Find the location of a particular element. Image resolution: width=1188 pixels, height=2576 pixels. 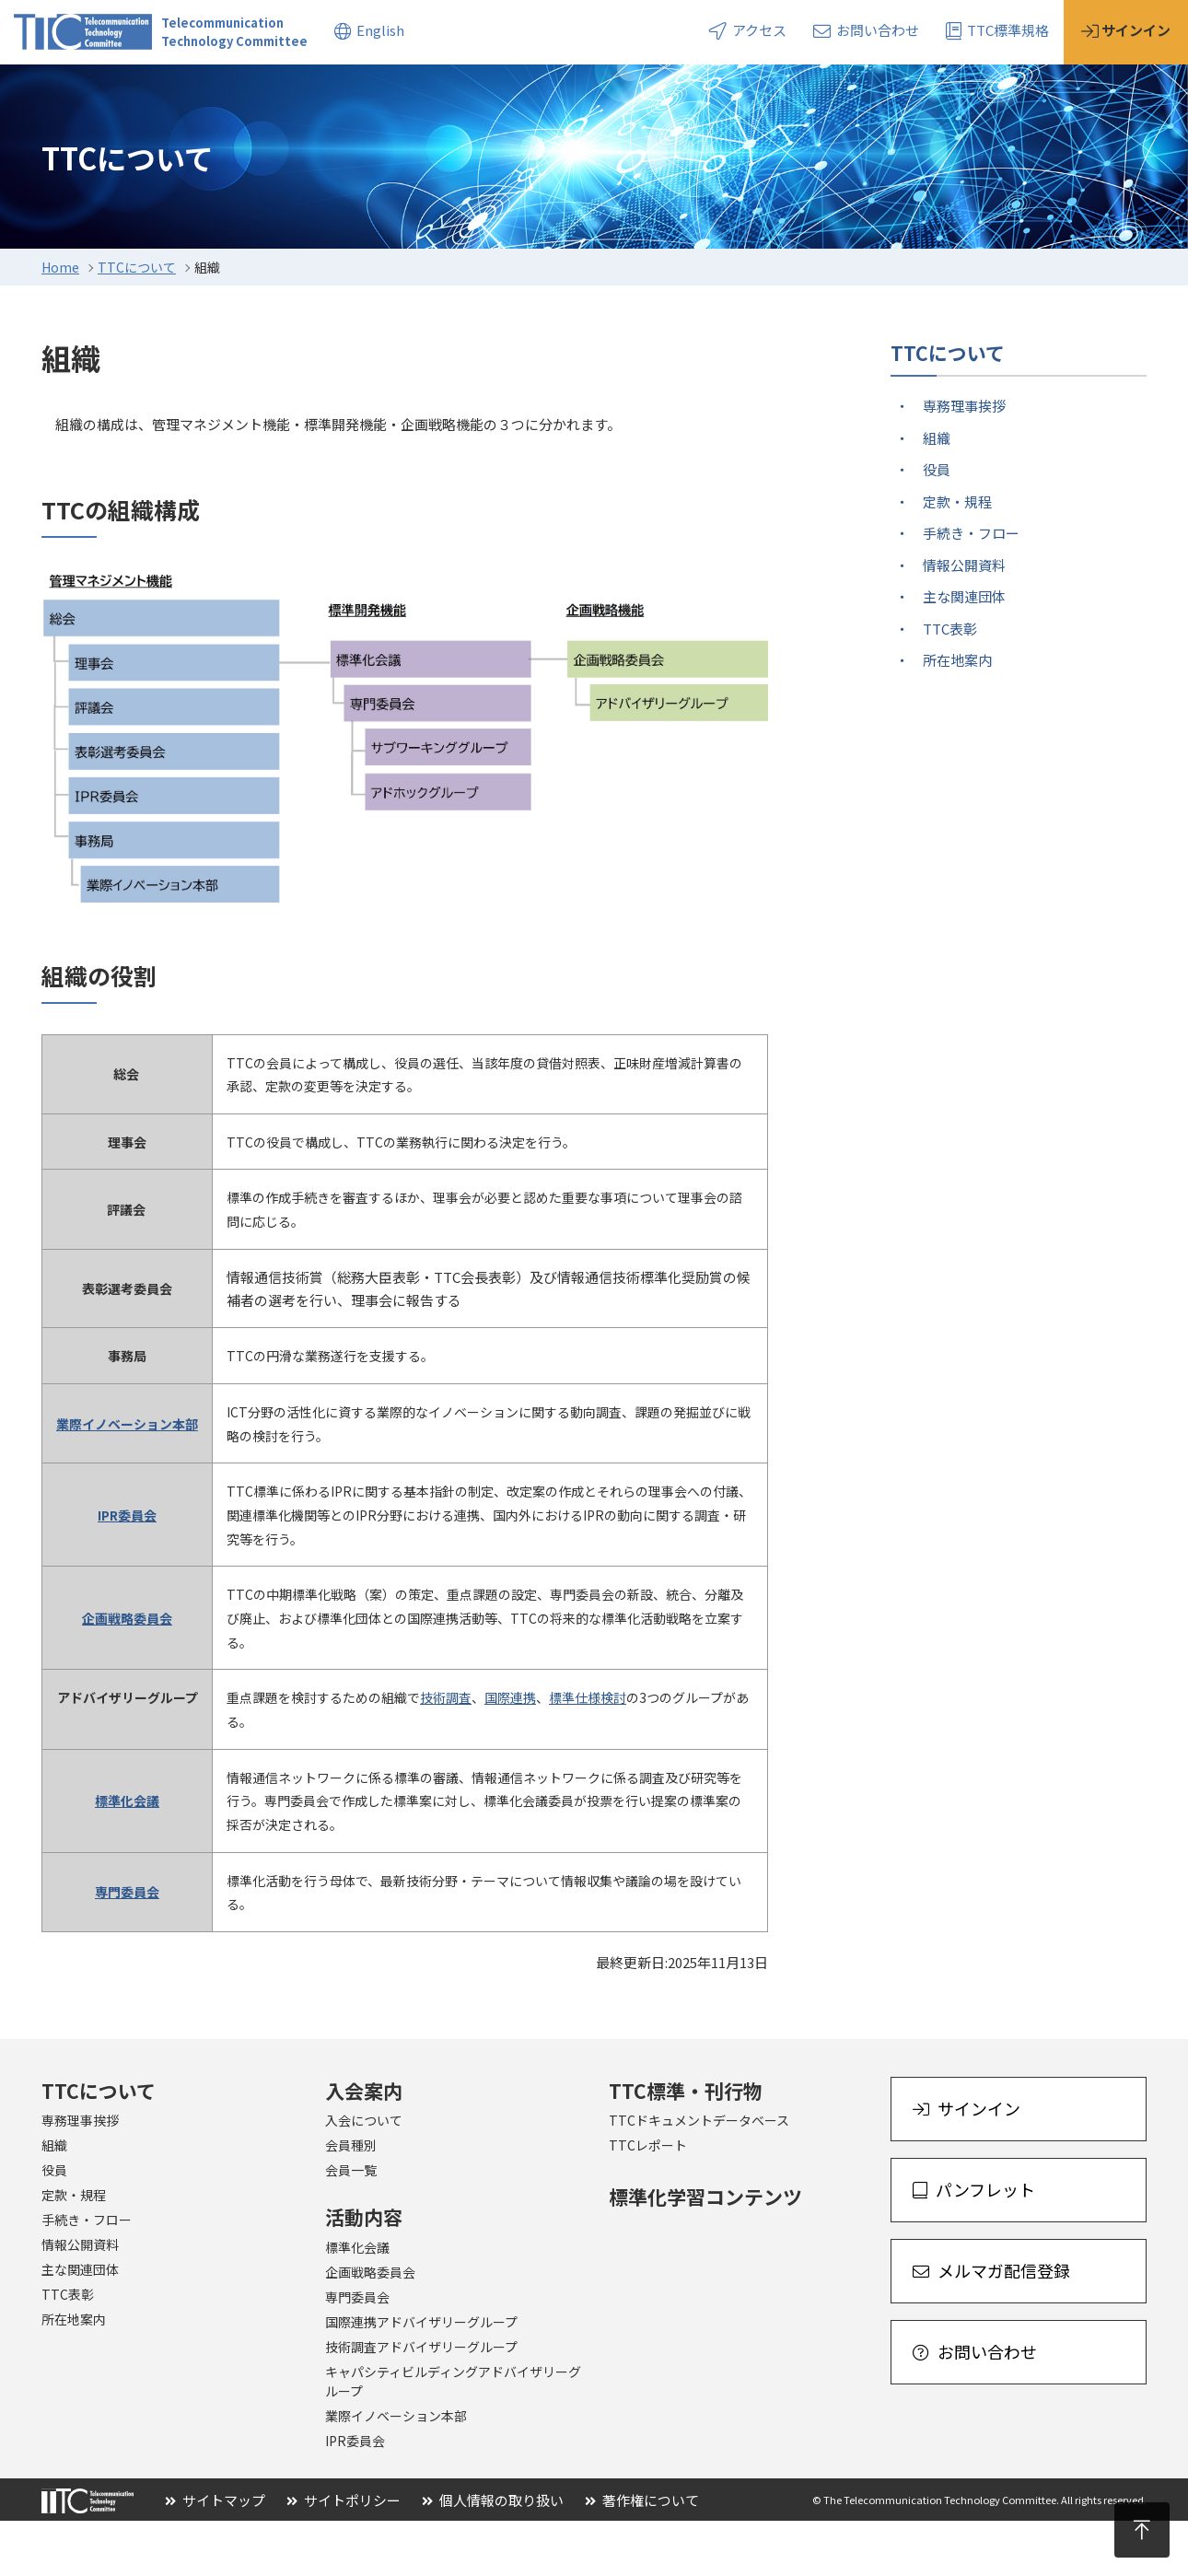

役員 is located at coordinates (936, 524).